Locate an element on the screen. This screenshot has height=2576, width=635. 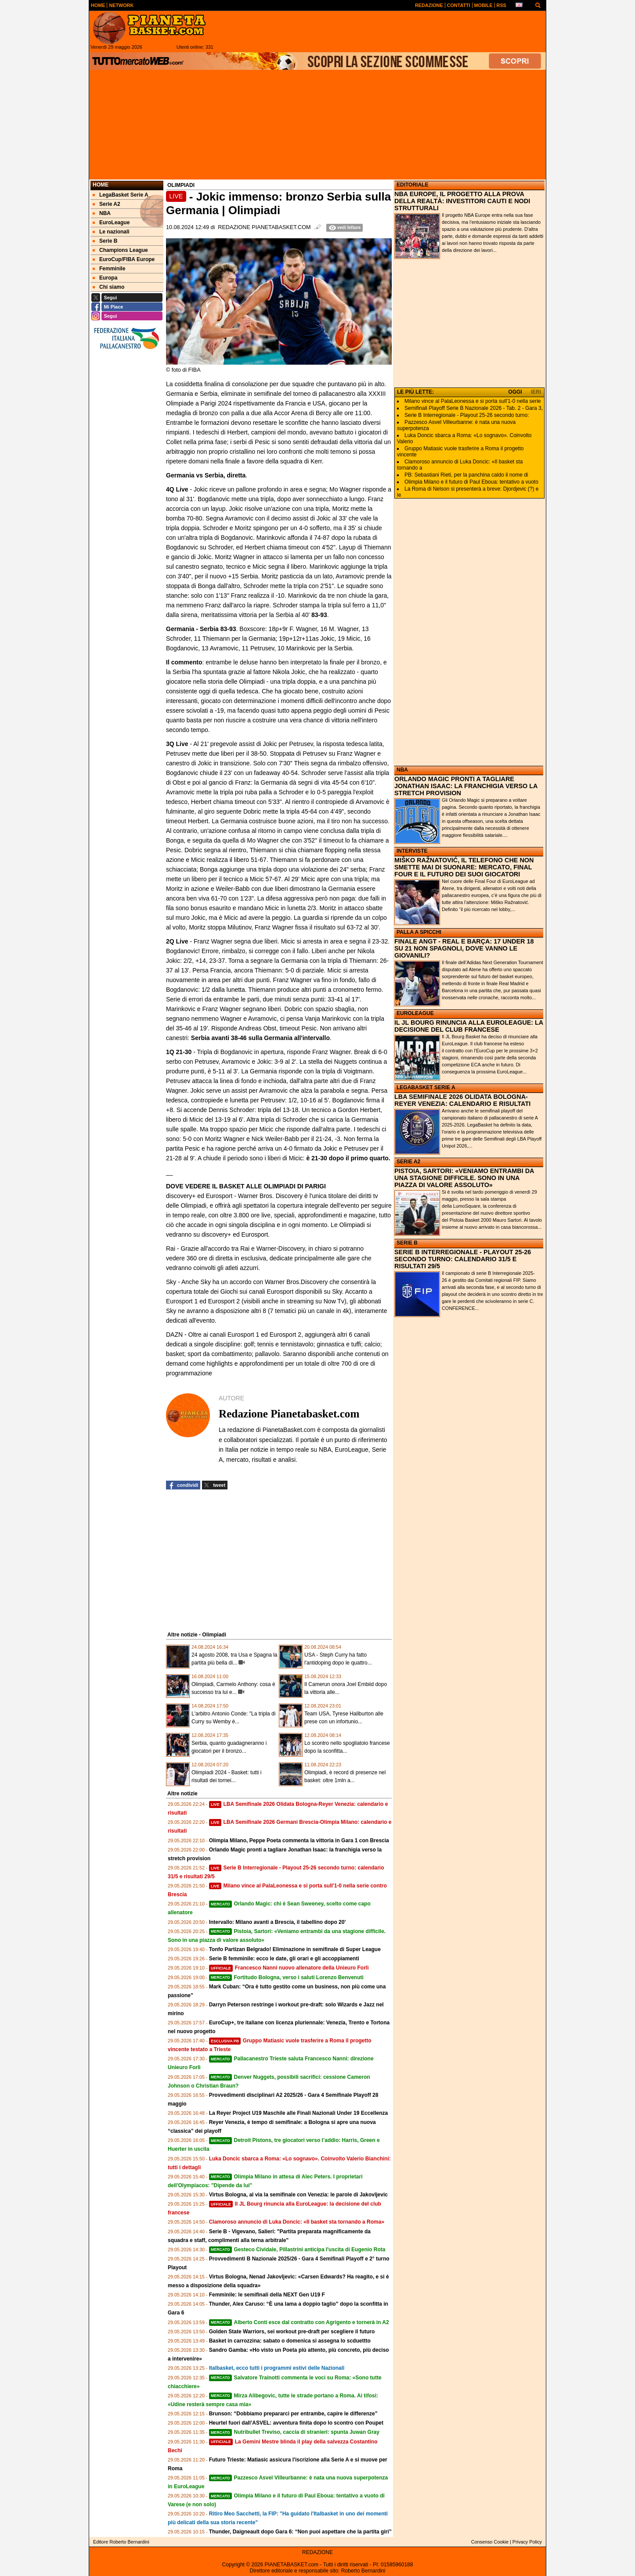
Redazione Pianetabasket.com is located at coordinates (264, 227).